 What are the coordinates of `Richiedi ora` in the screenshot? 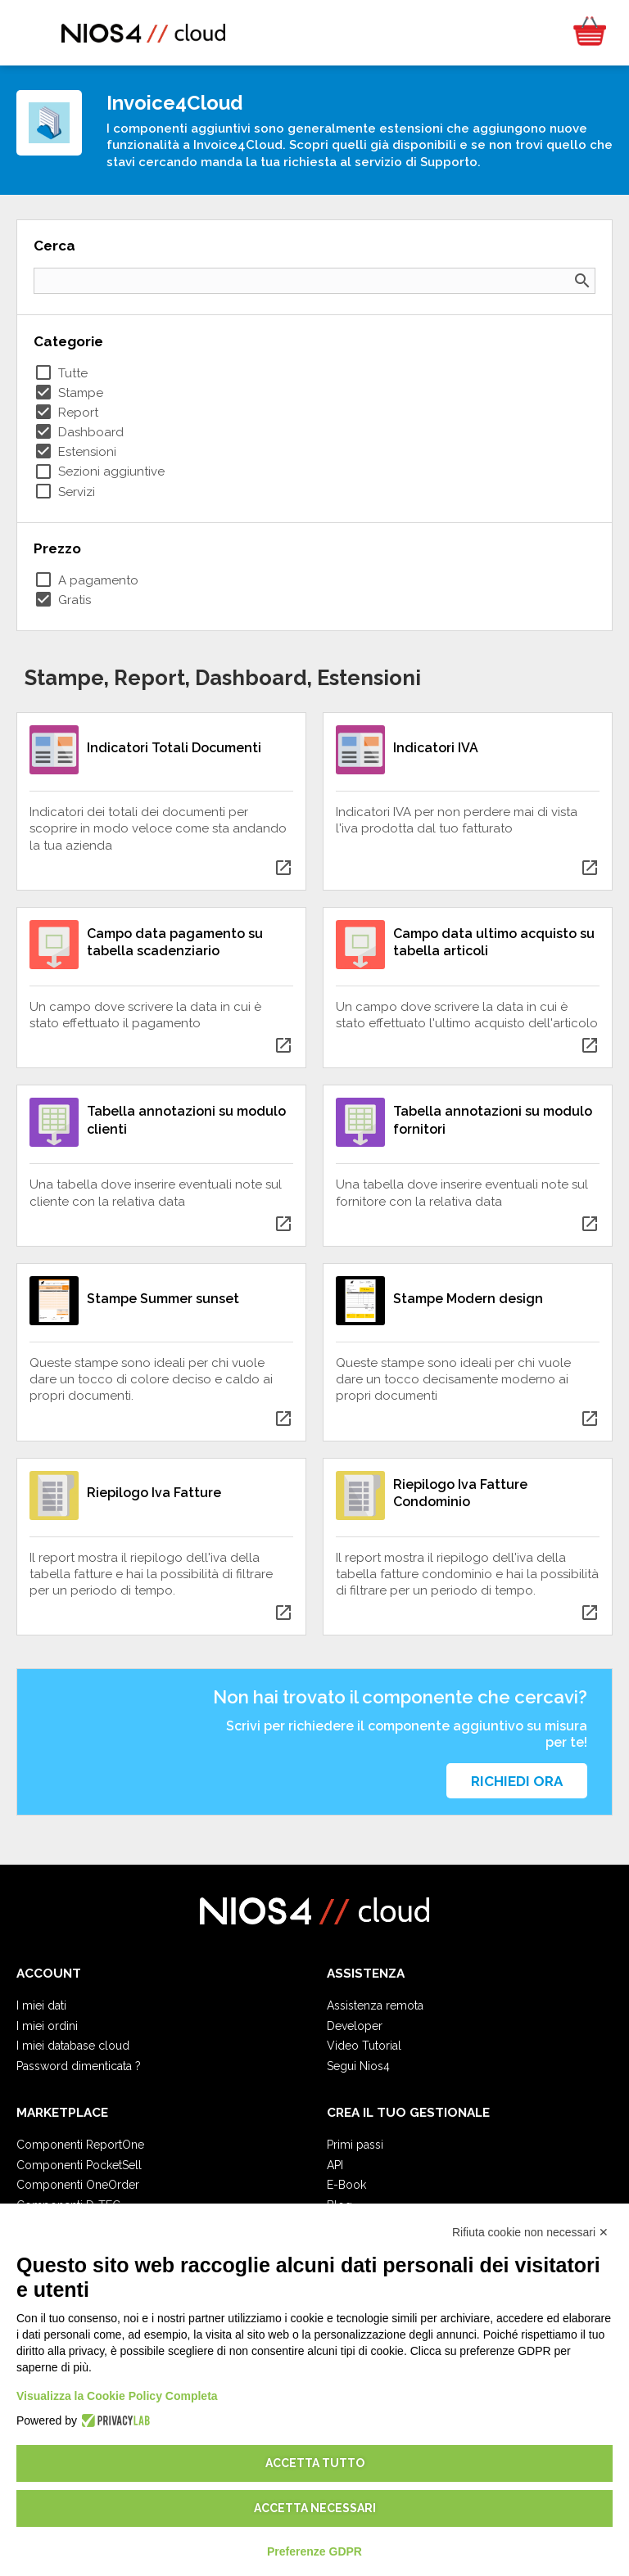 It's located at (517, 1781).